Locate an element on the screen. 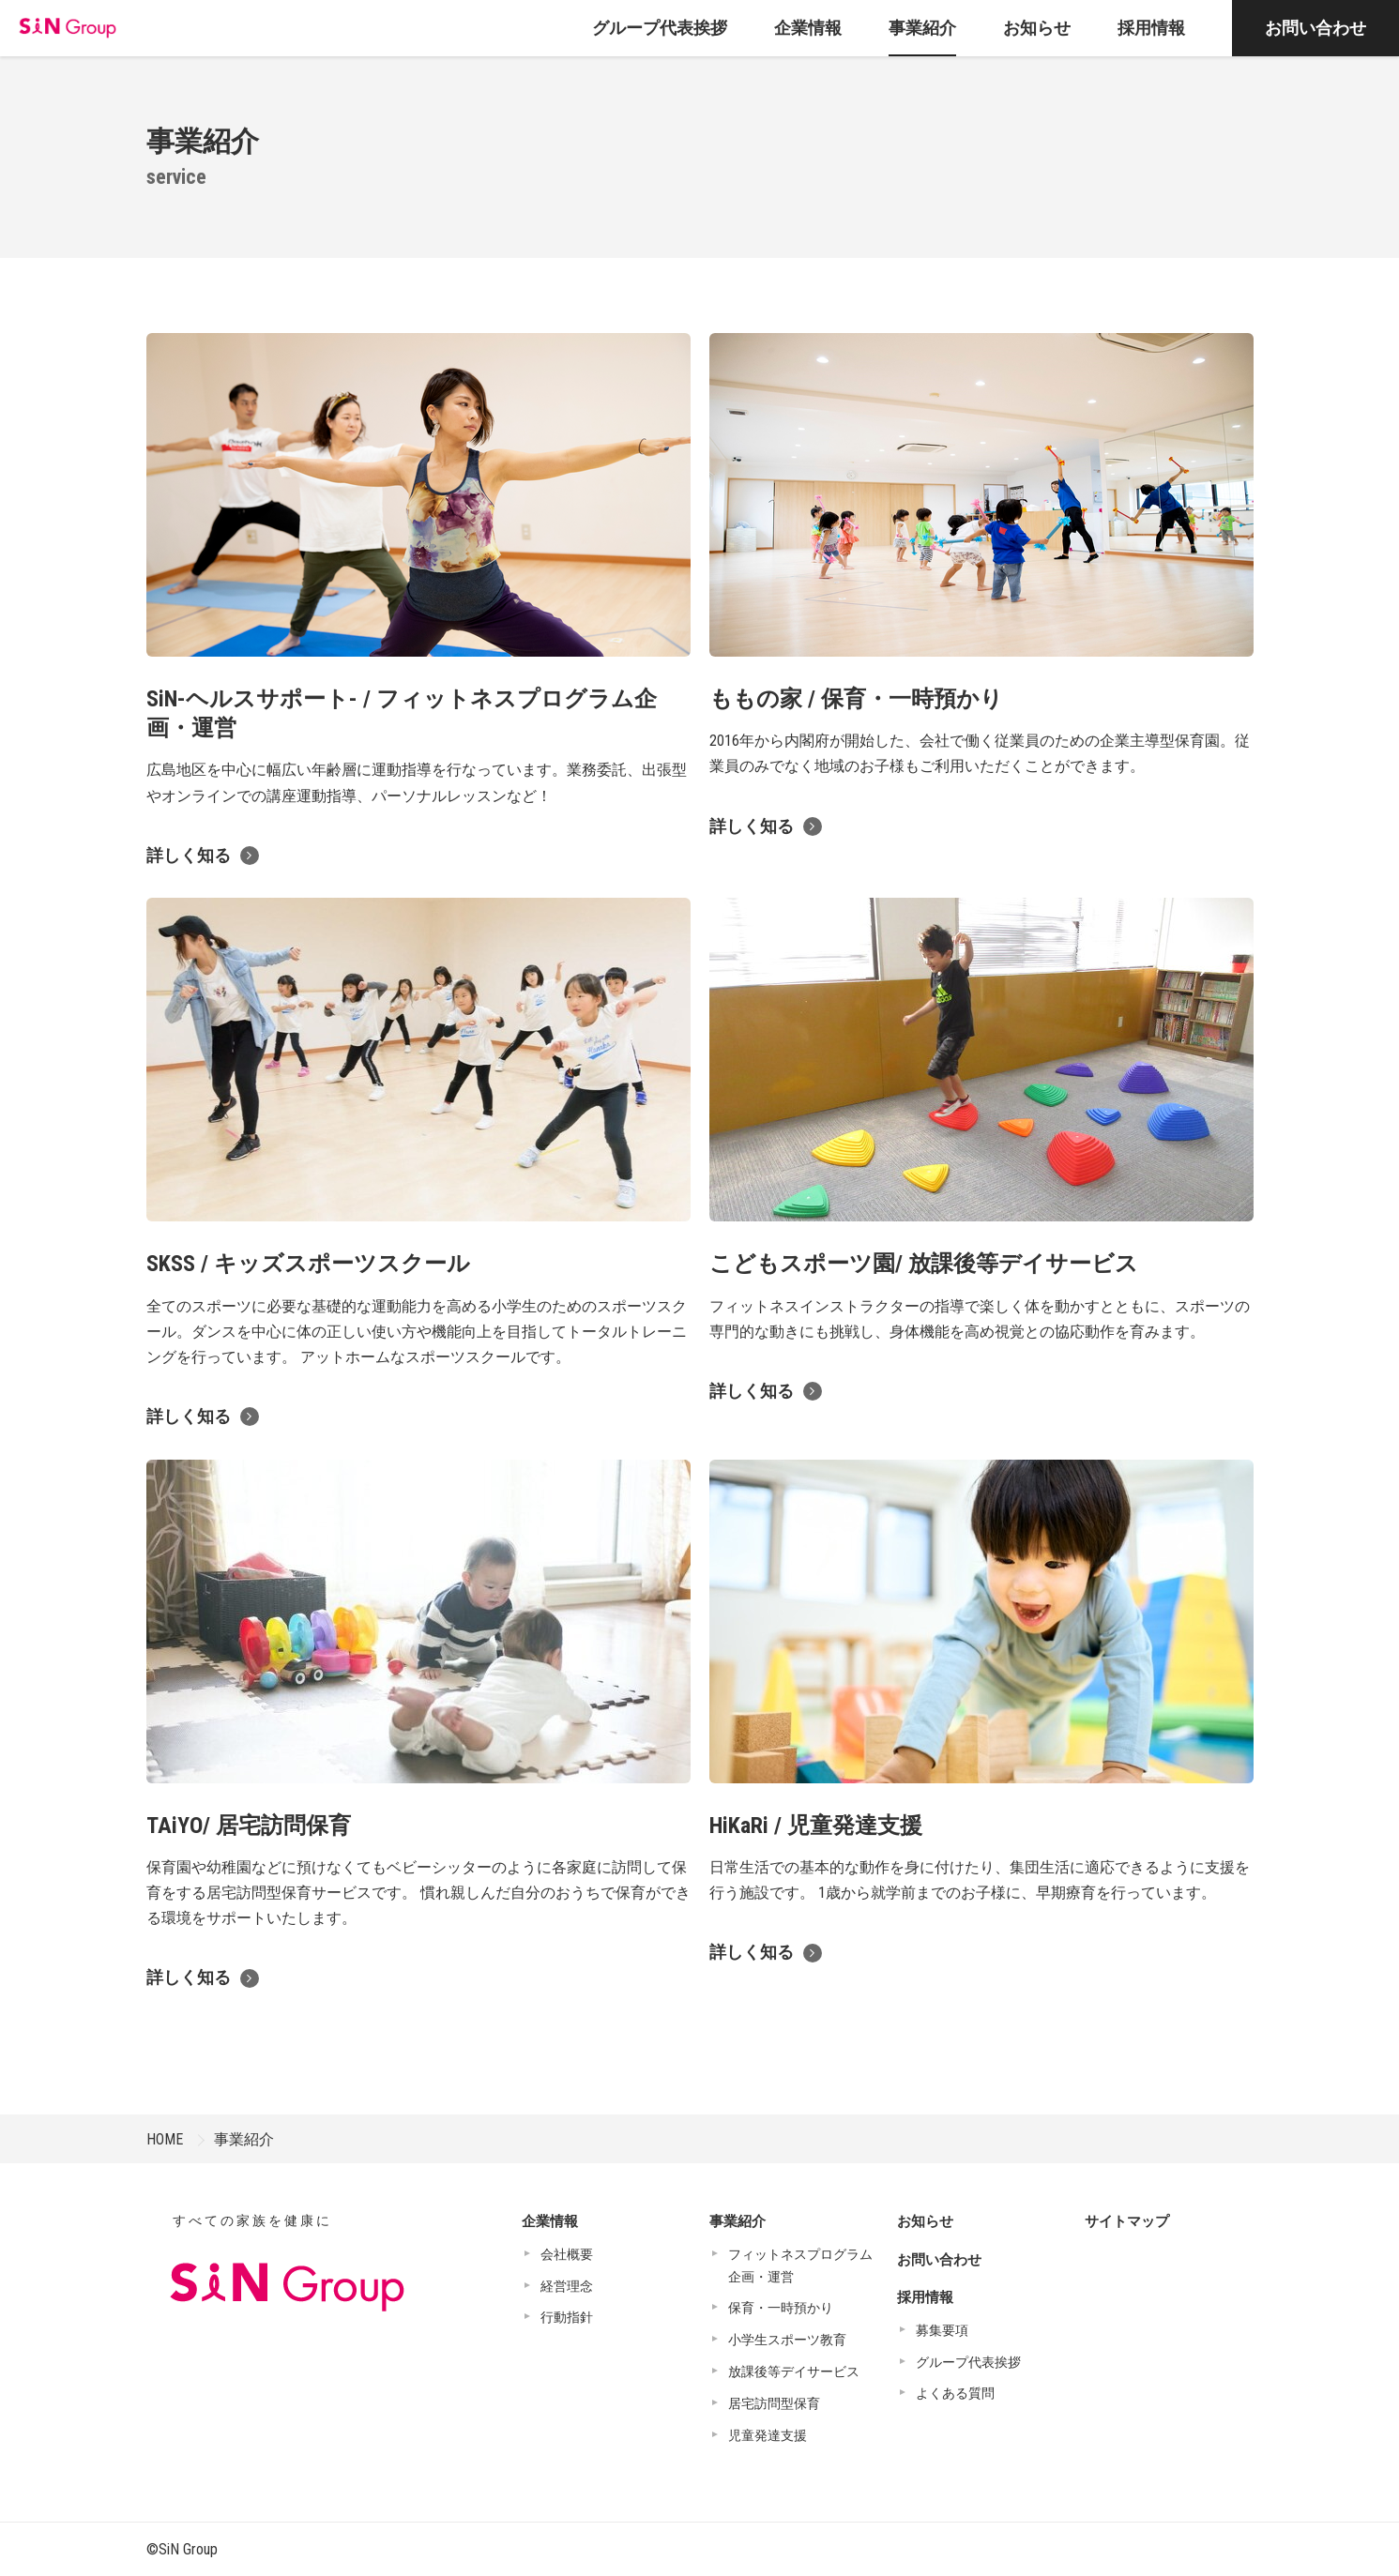 This screenshot has width=1399, height=2576. 企業情報 is located at coordinates (550, 2221).